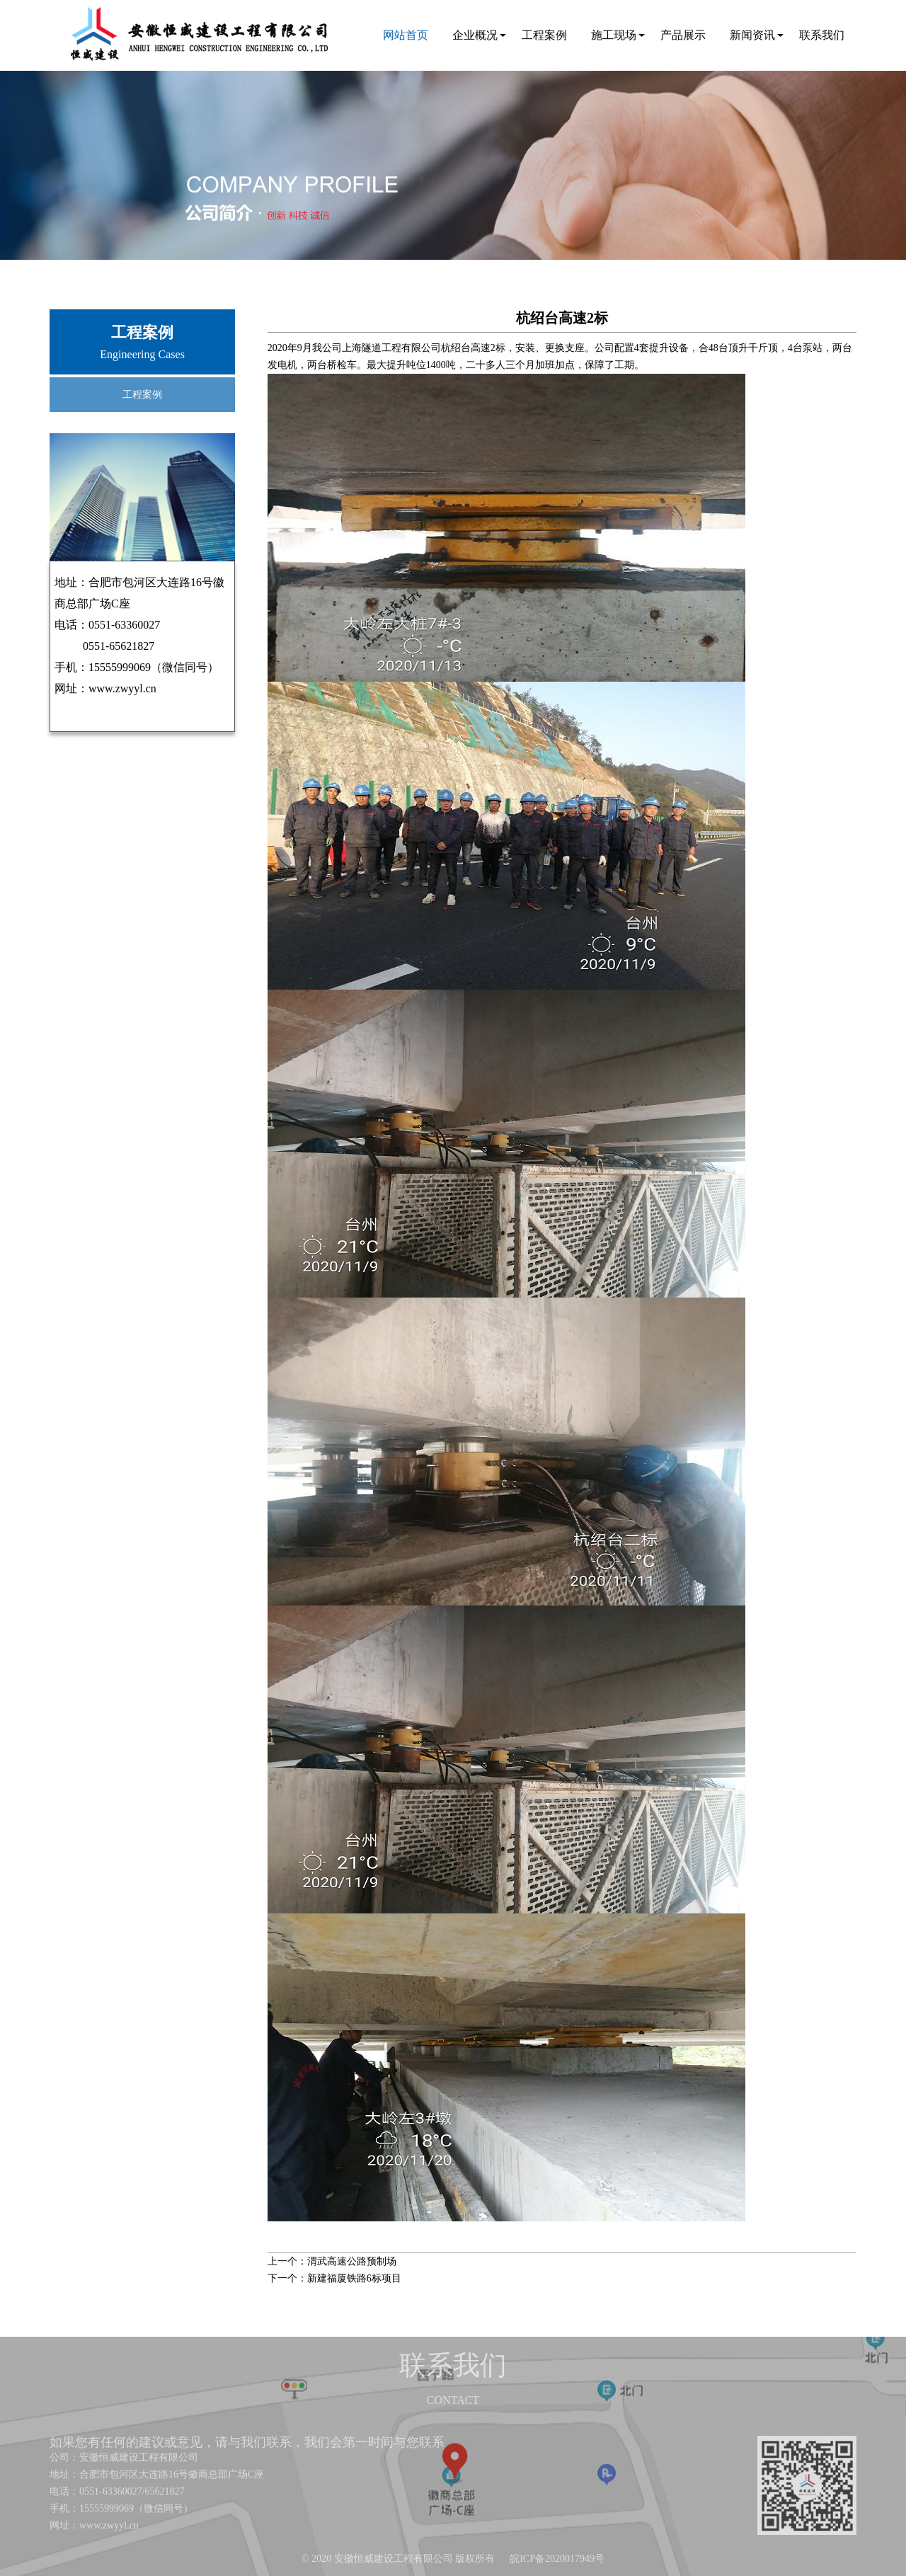 Image resolution: width=906 pixels, height=2576 pixels. Describe the element at coordinates (752, 35) in the screenshot. I see `新闻资讯` at that location.